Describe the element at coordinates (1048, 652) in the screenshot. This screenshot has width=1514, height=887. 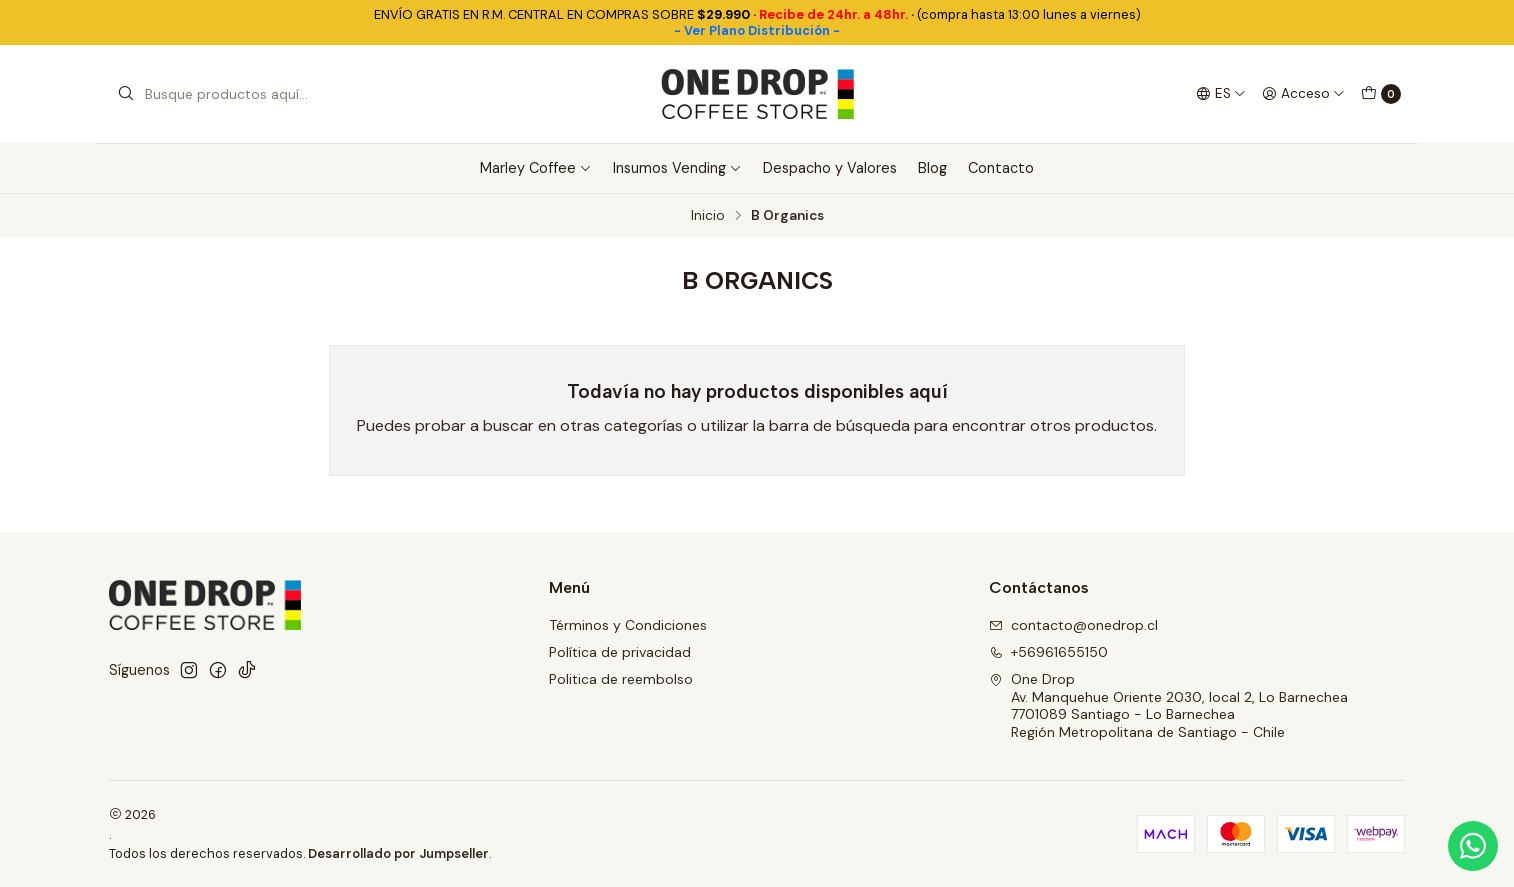
I see `+56961655150` at that location.